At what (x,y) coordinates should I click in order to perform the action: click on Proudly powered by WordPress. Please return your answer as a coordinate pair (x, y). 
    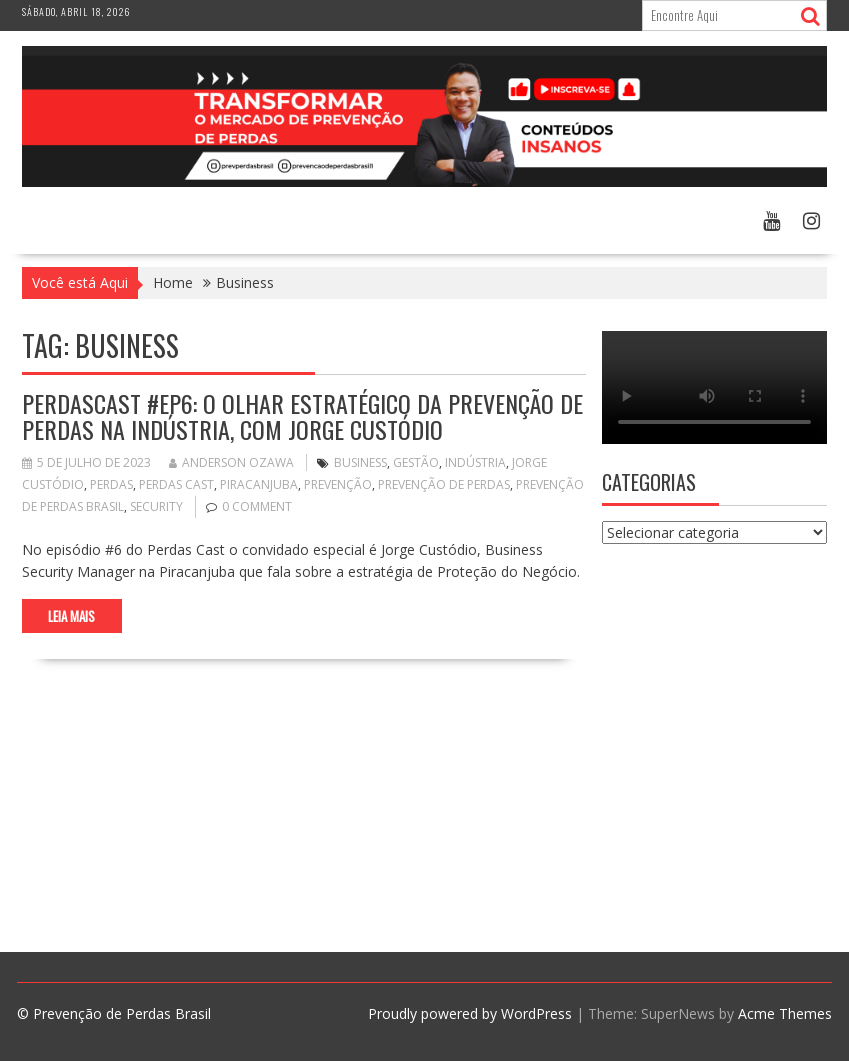
    Looking at the image, I should click on (470, 1013).